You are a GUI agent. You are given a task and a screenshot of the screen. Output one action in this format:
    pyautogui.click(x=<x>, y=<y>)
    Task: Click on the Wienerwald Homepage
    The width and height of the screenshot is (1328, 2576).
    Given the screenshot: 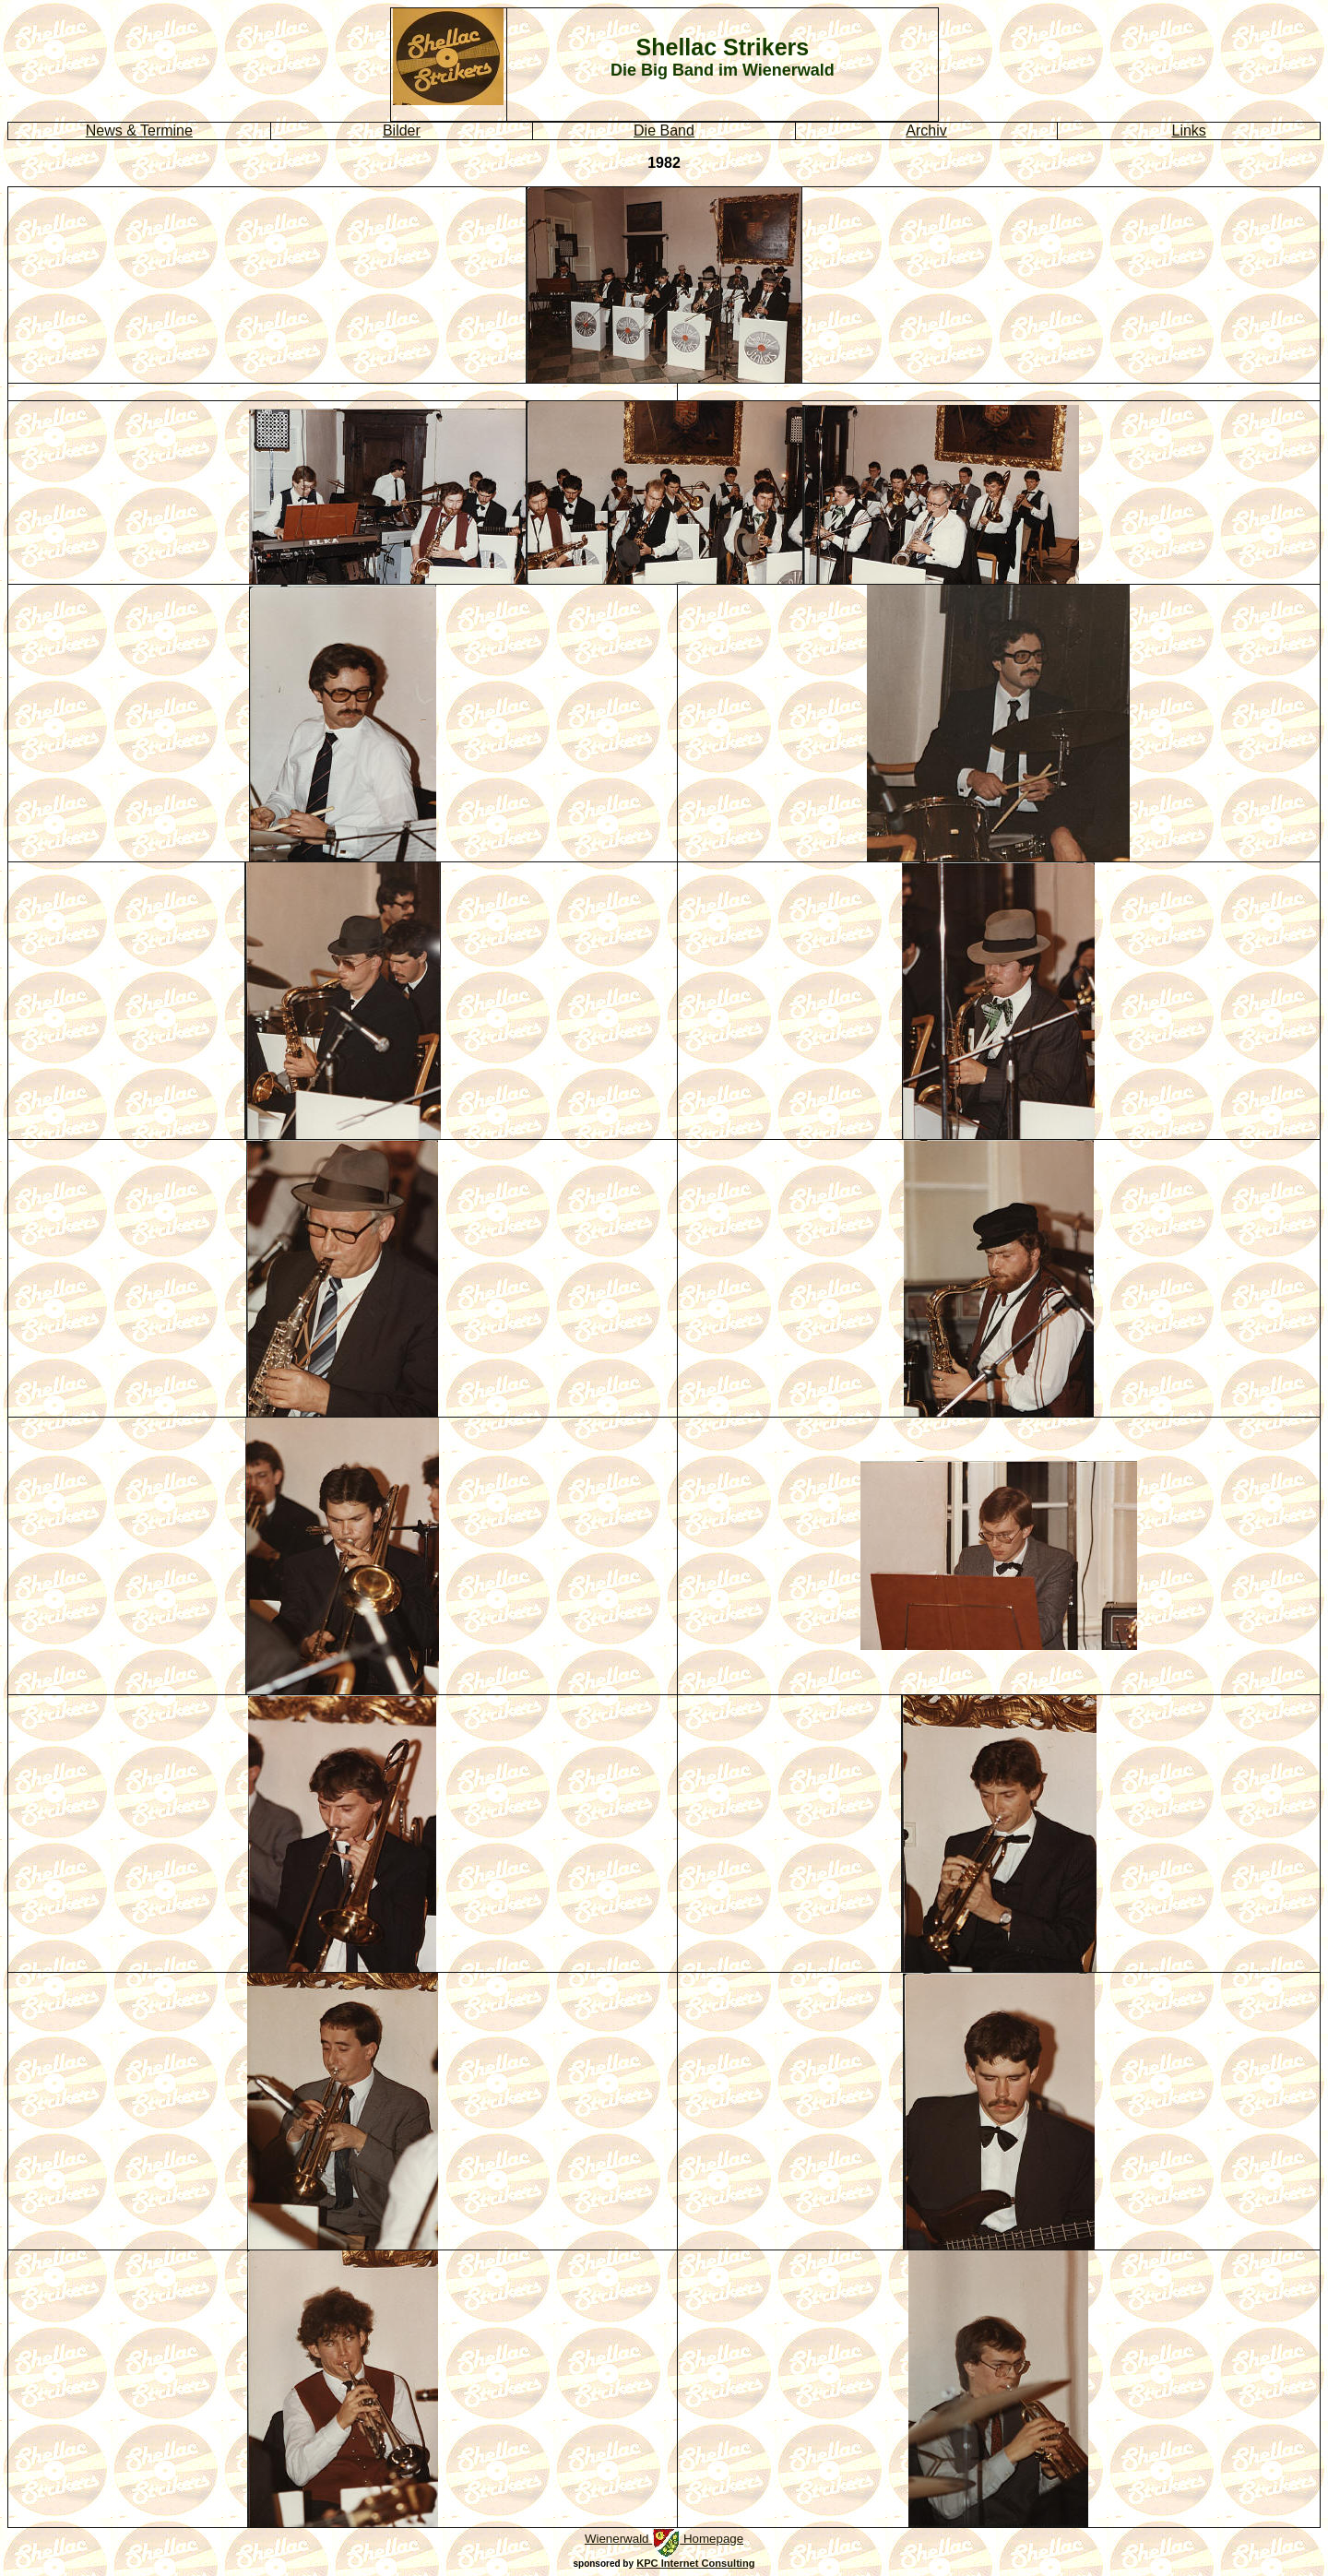 What is the action you would take?
    pyautogui.click(x=664, y=2539)
    